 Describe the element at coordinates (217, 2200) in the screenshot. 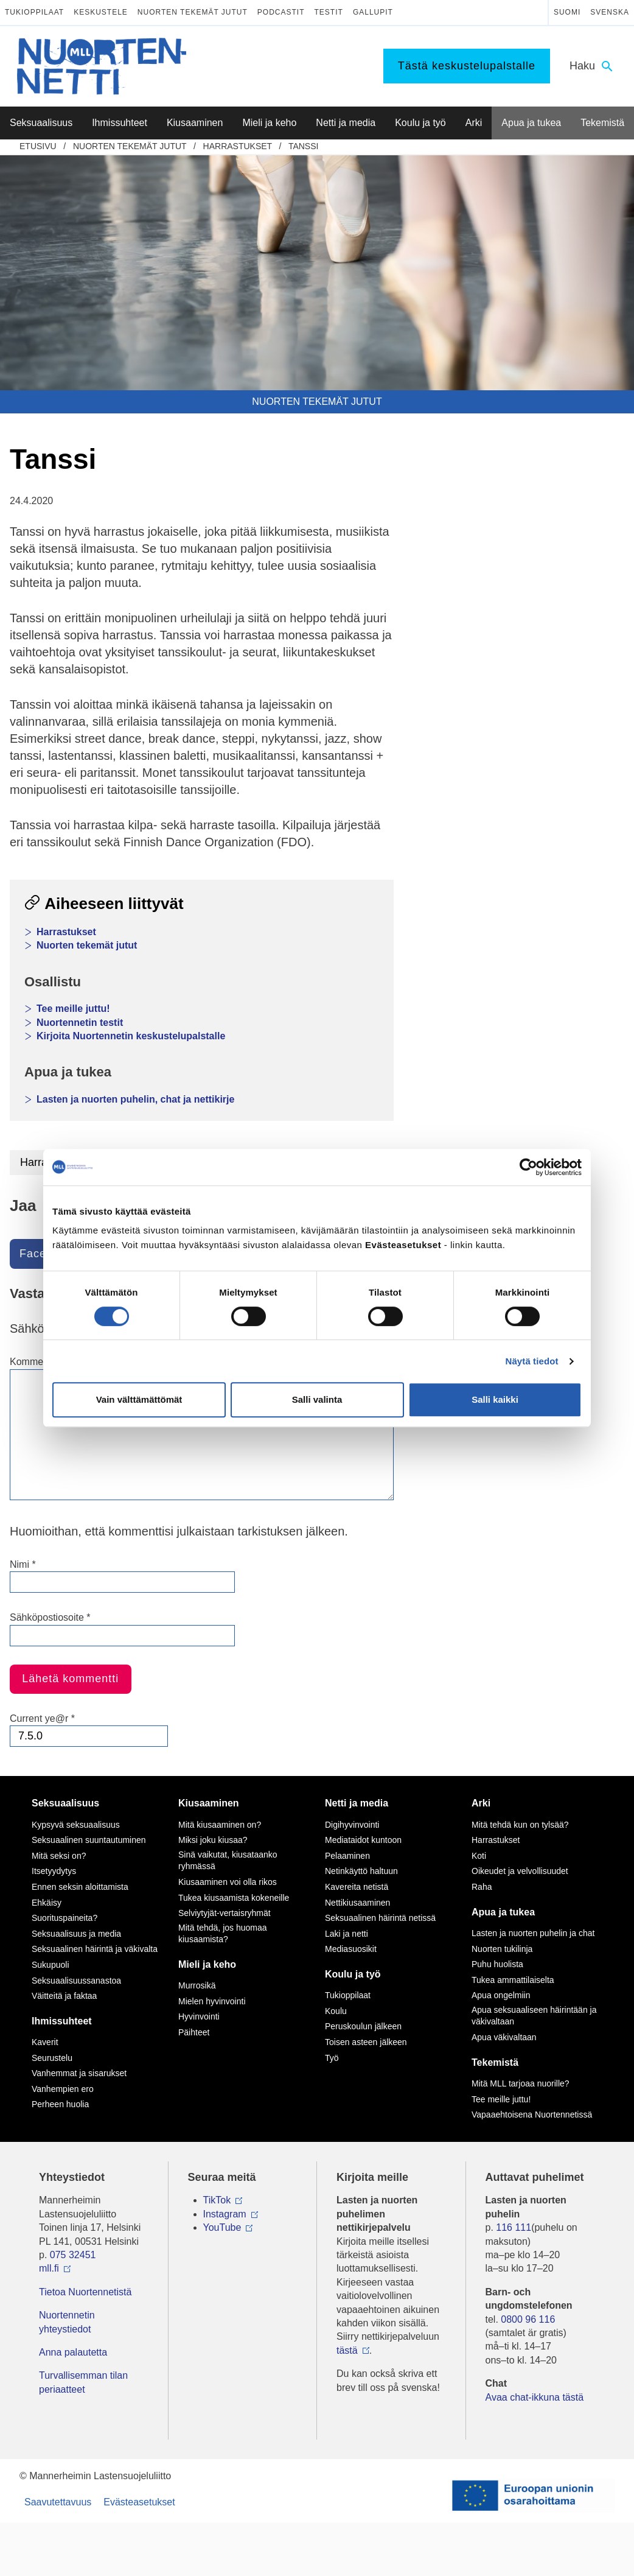

I see `TikTok` at that location.